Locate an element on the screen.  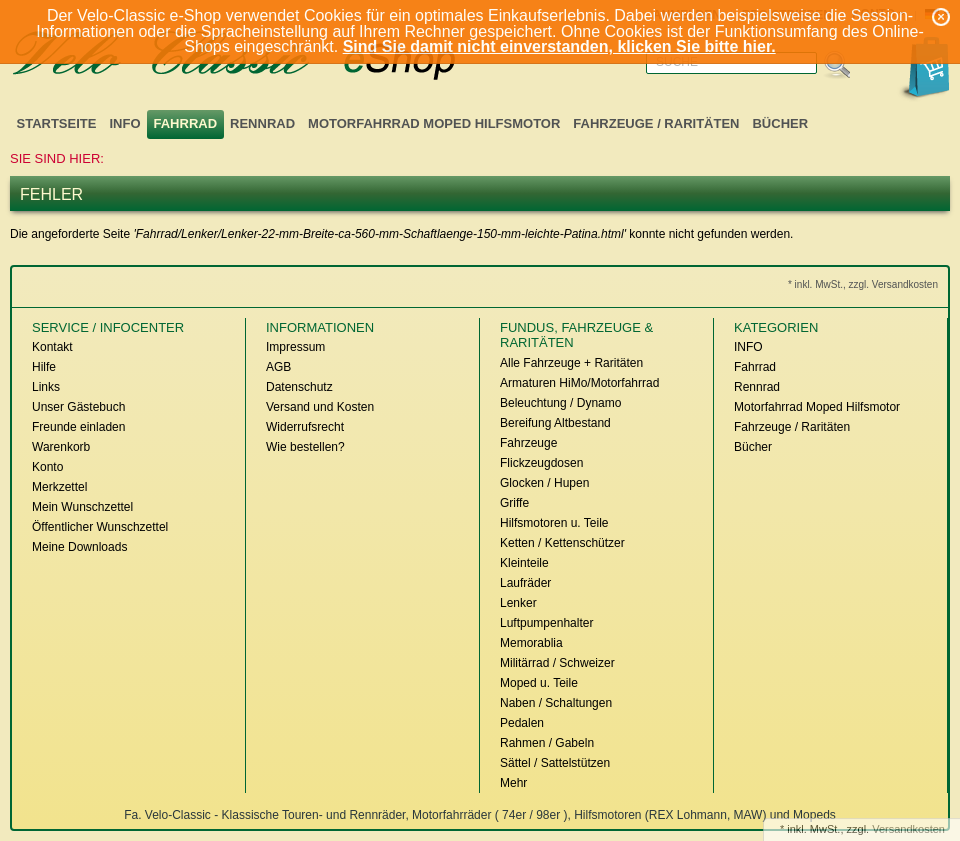
Memorablia is located at coordinates (531, 643).